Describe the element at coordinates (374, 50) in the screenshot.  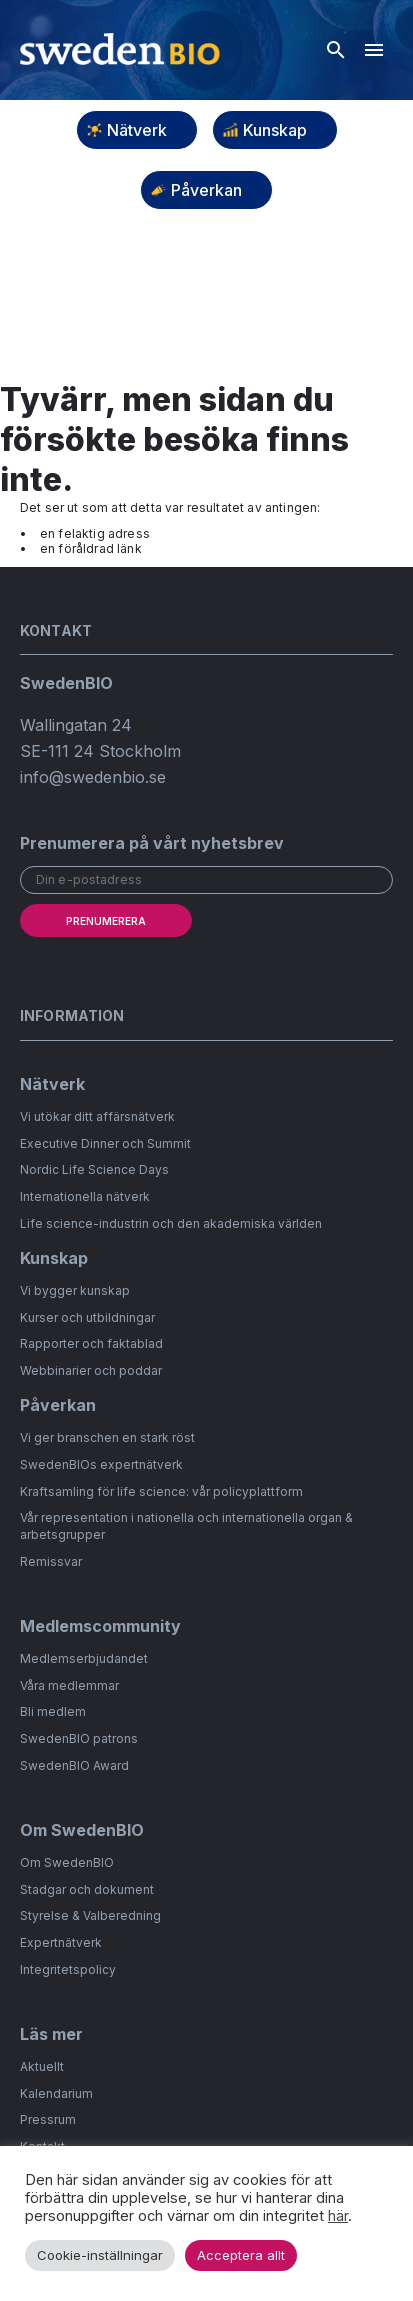
I see `[Hamburgarmeny]` at that location.